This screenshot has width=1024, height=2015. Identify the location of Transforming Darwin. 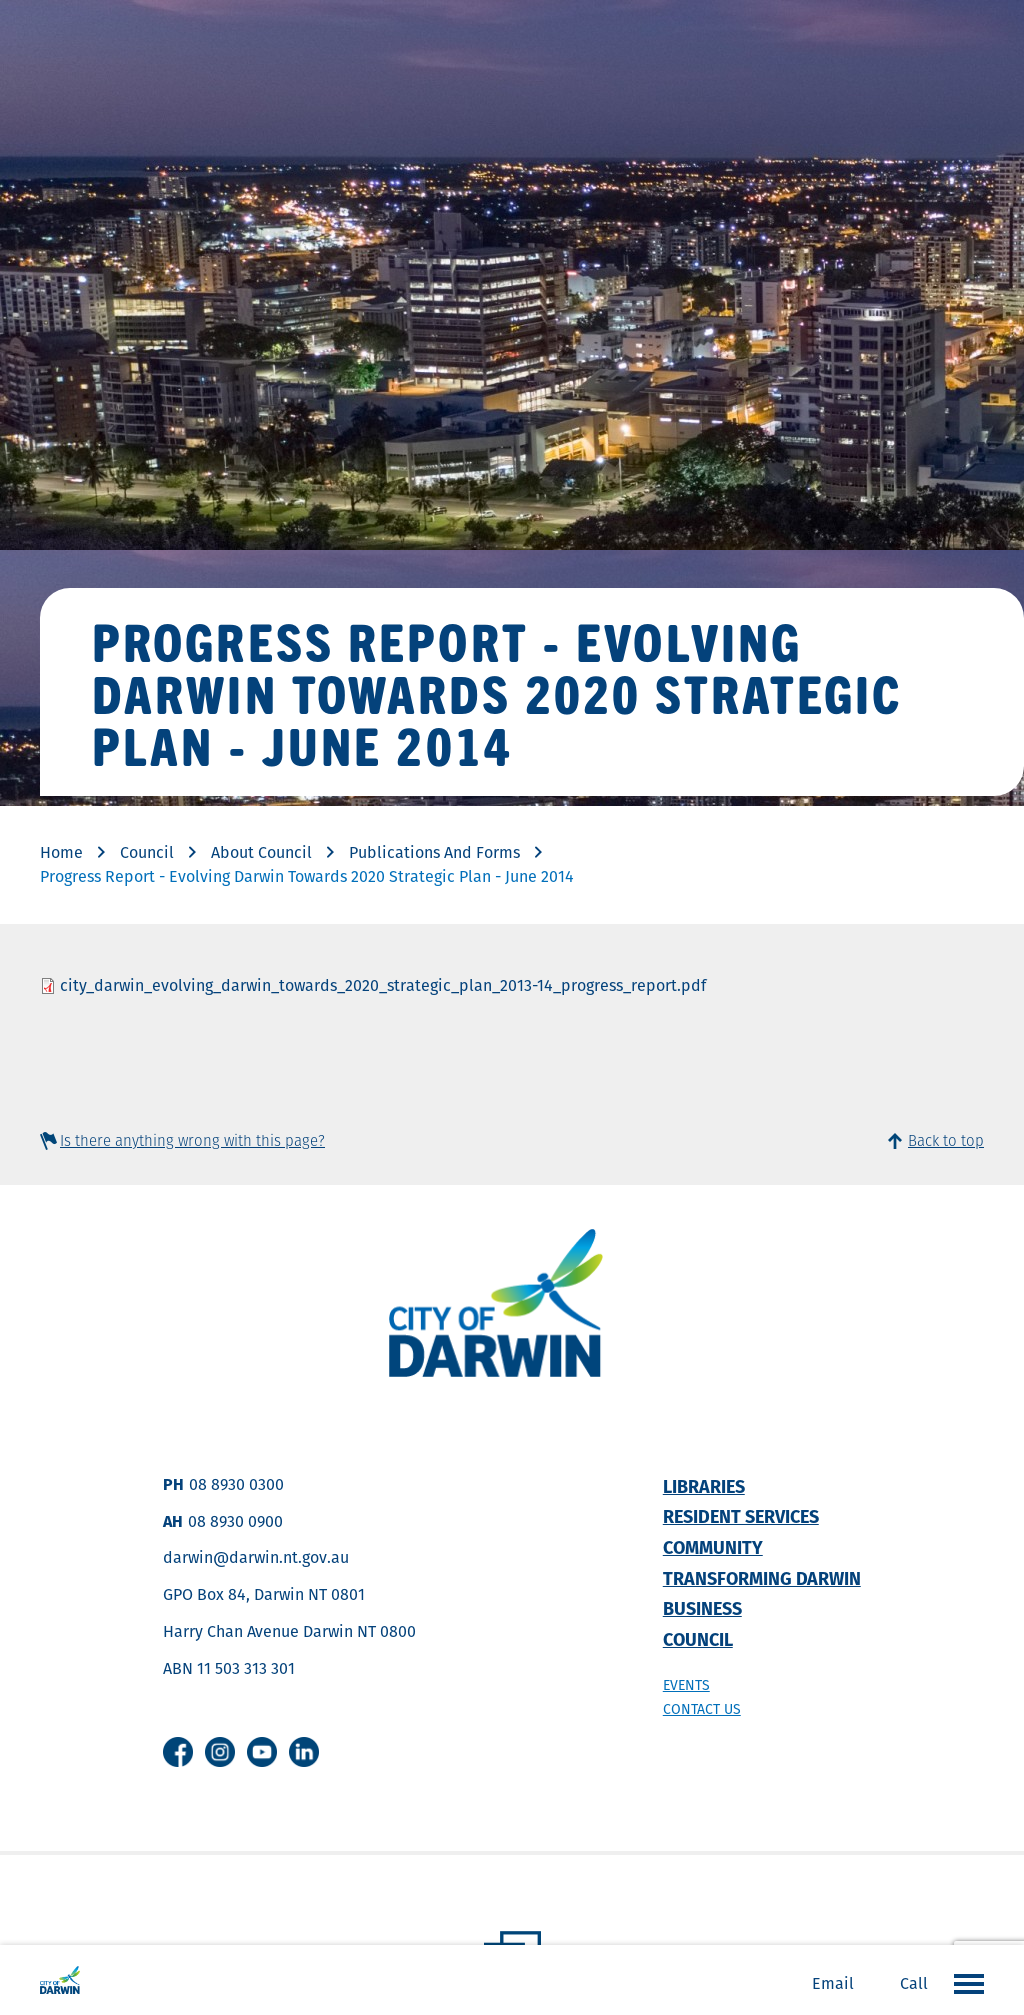
(762, 1578).